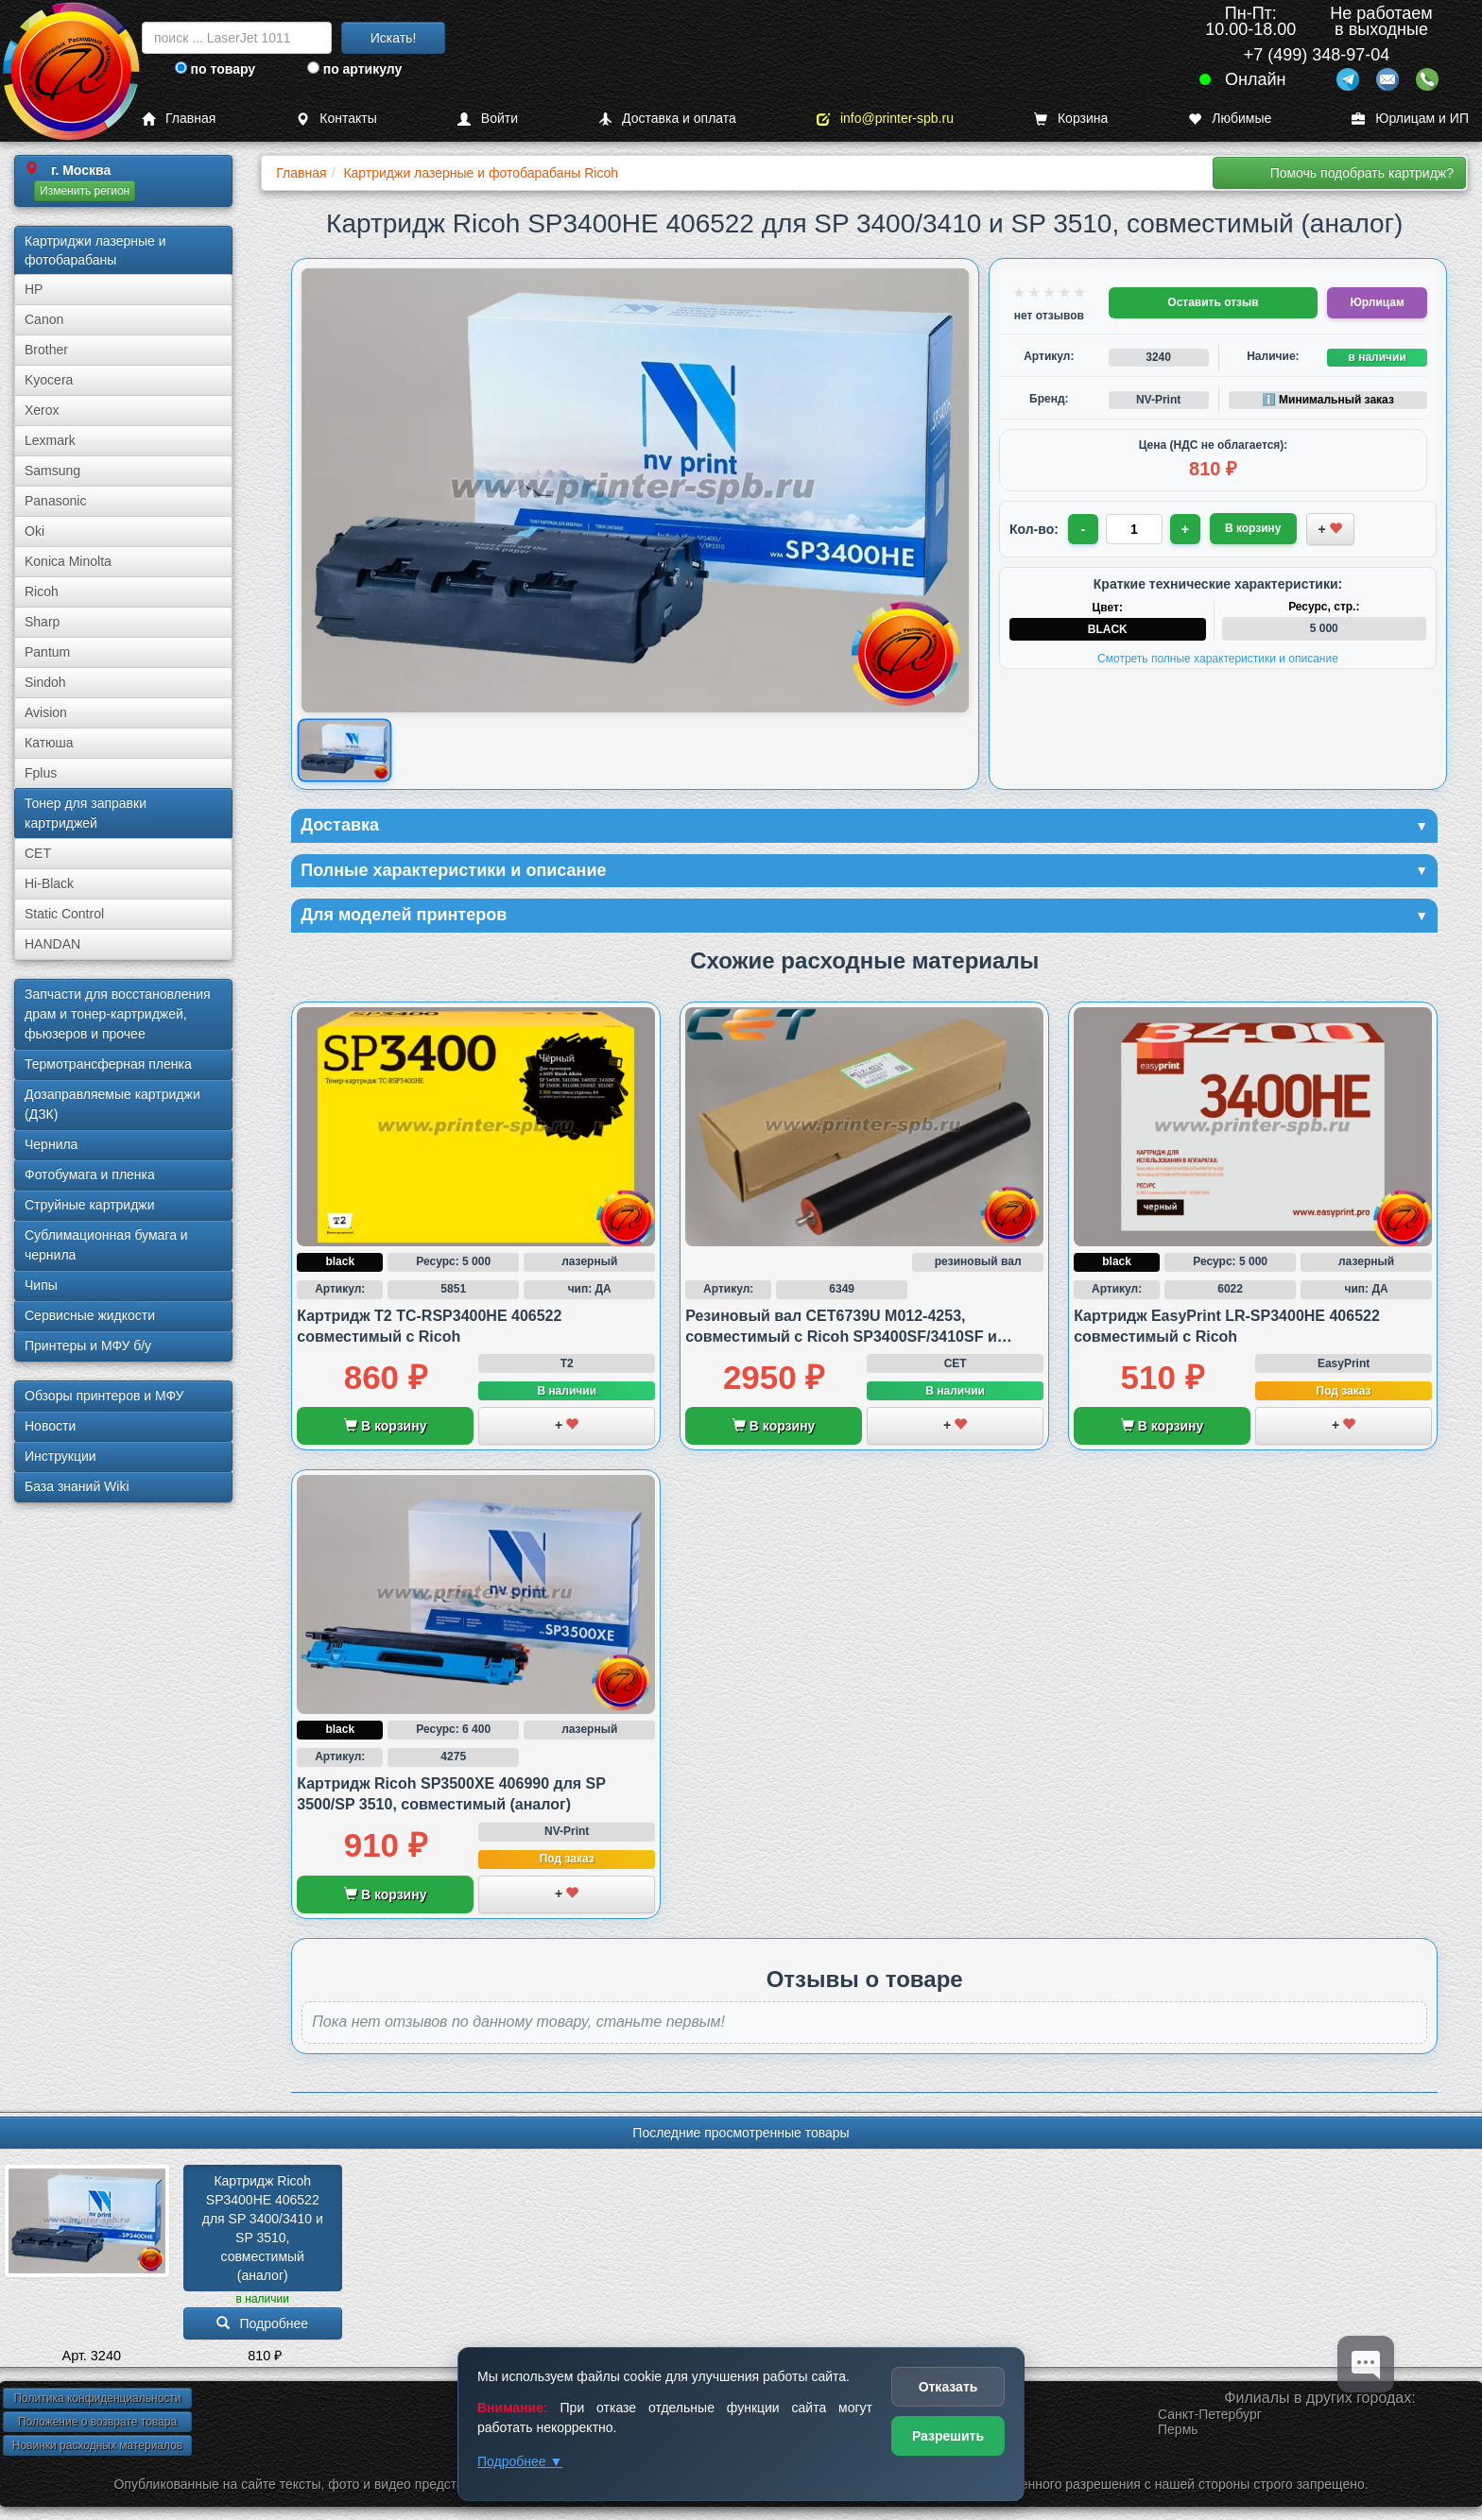  I want to click on Canon, so click(44, 319).